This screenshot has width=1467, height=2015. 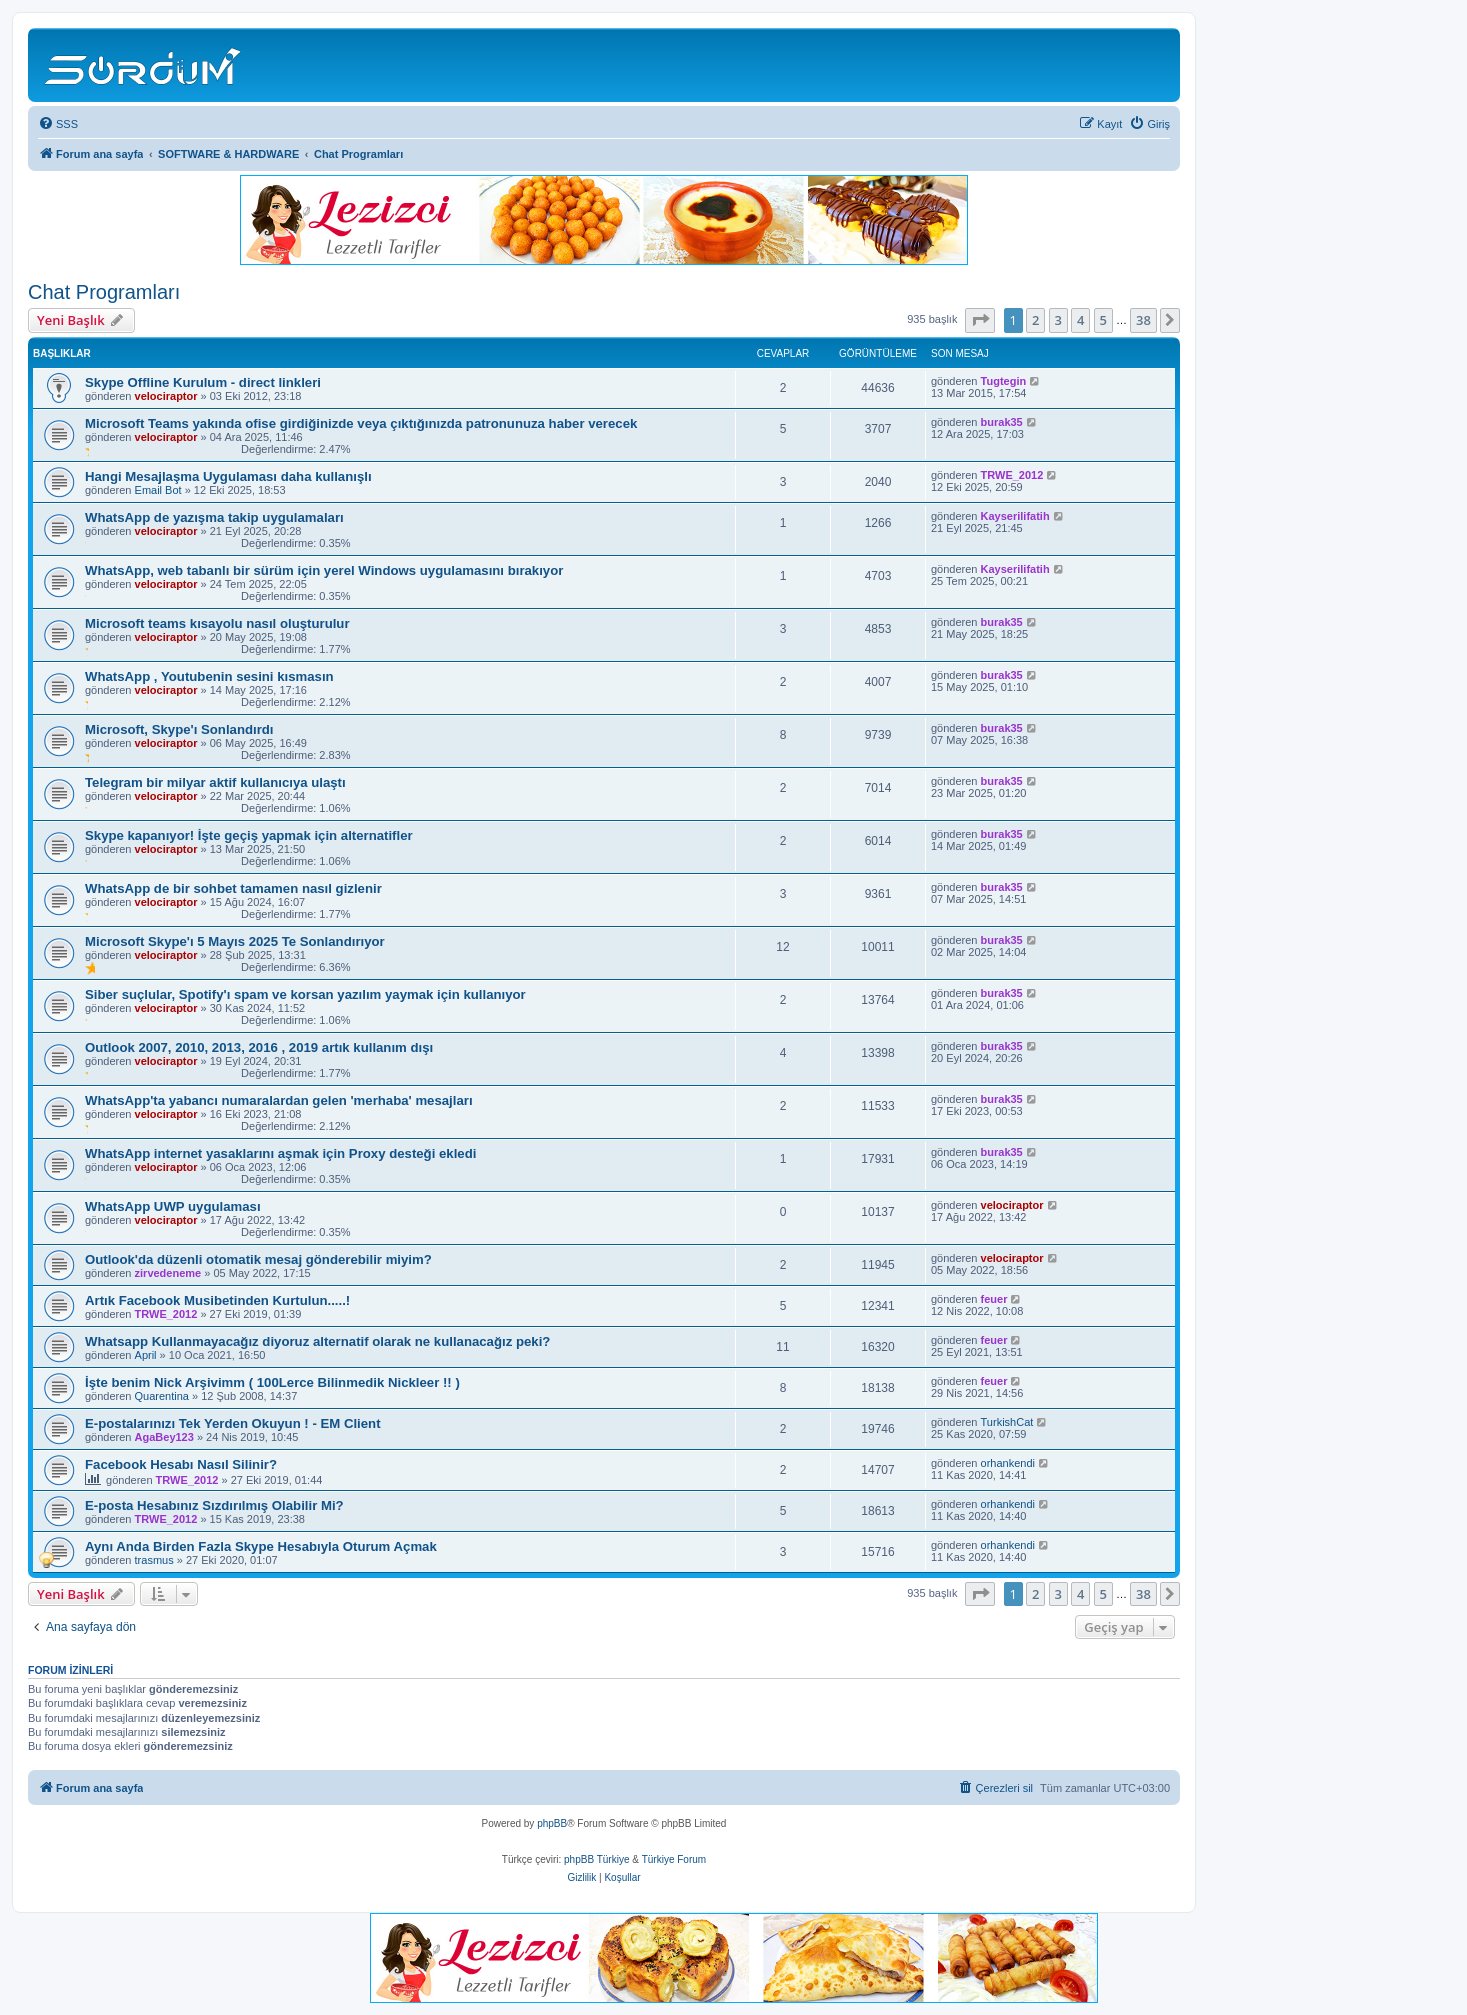 What do you see at coordinates (1007, 1422) in the screenshot?
I see `TurkishCat` at bounding box center [1007, 1422].